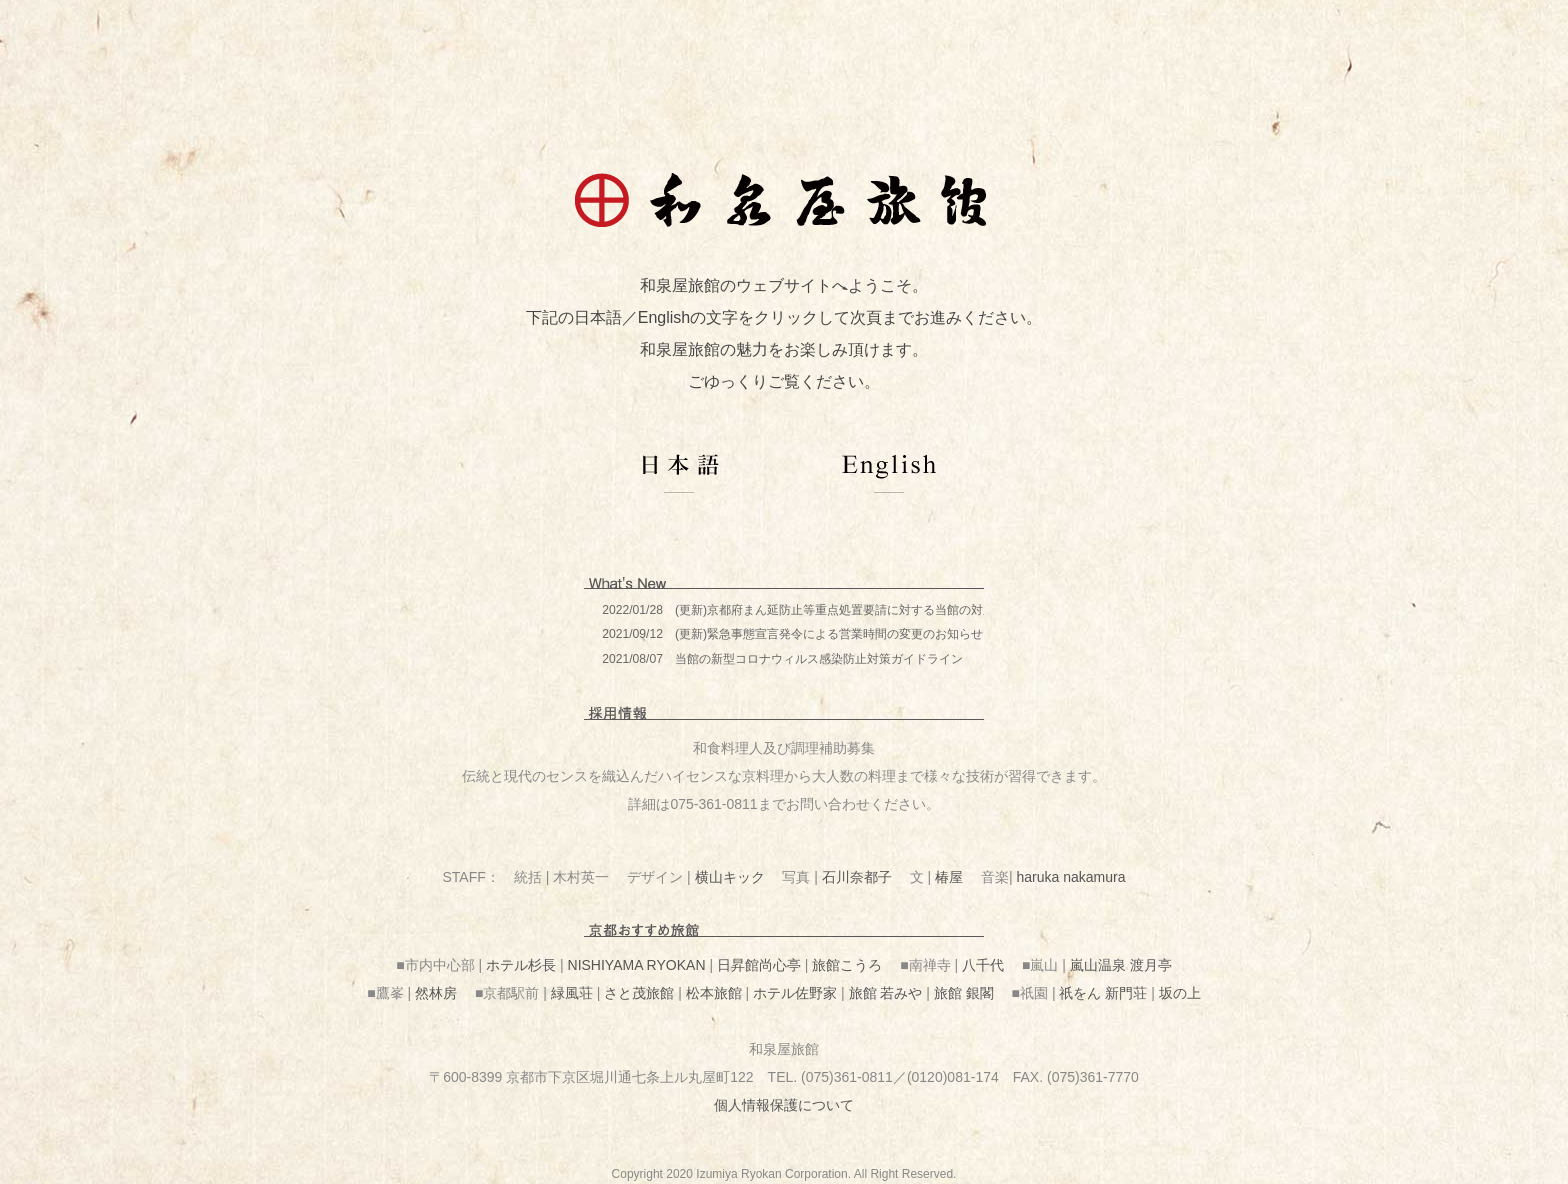 This screenshot has height=1184, width=1568. I want to click on 緑風荘, so click(572, 993).